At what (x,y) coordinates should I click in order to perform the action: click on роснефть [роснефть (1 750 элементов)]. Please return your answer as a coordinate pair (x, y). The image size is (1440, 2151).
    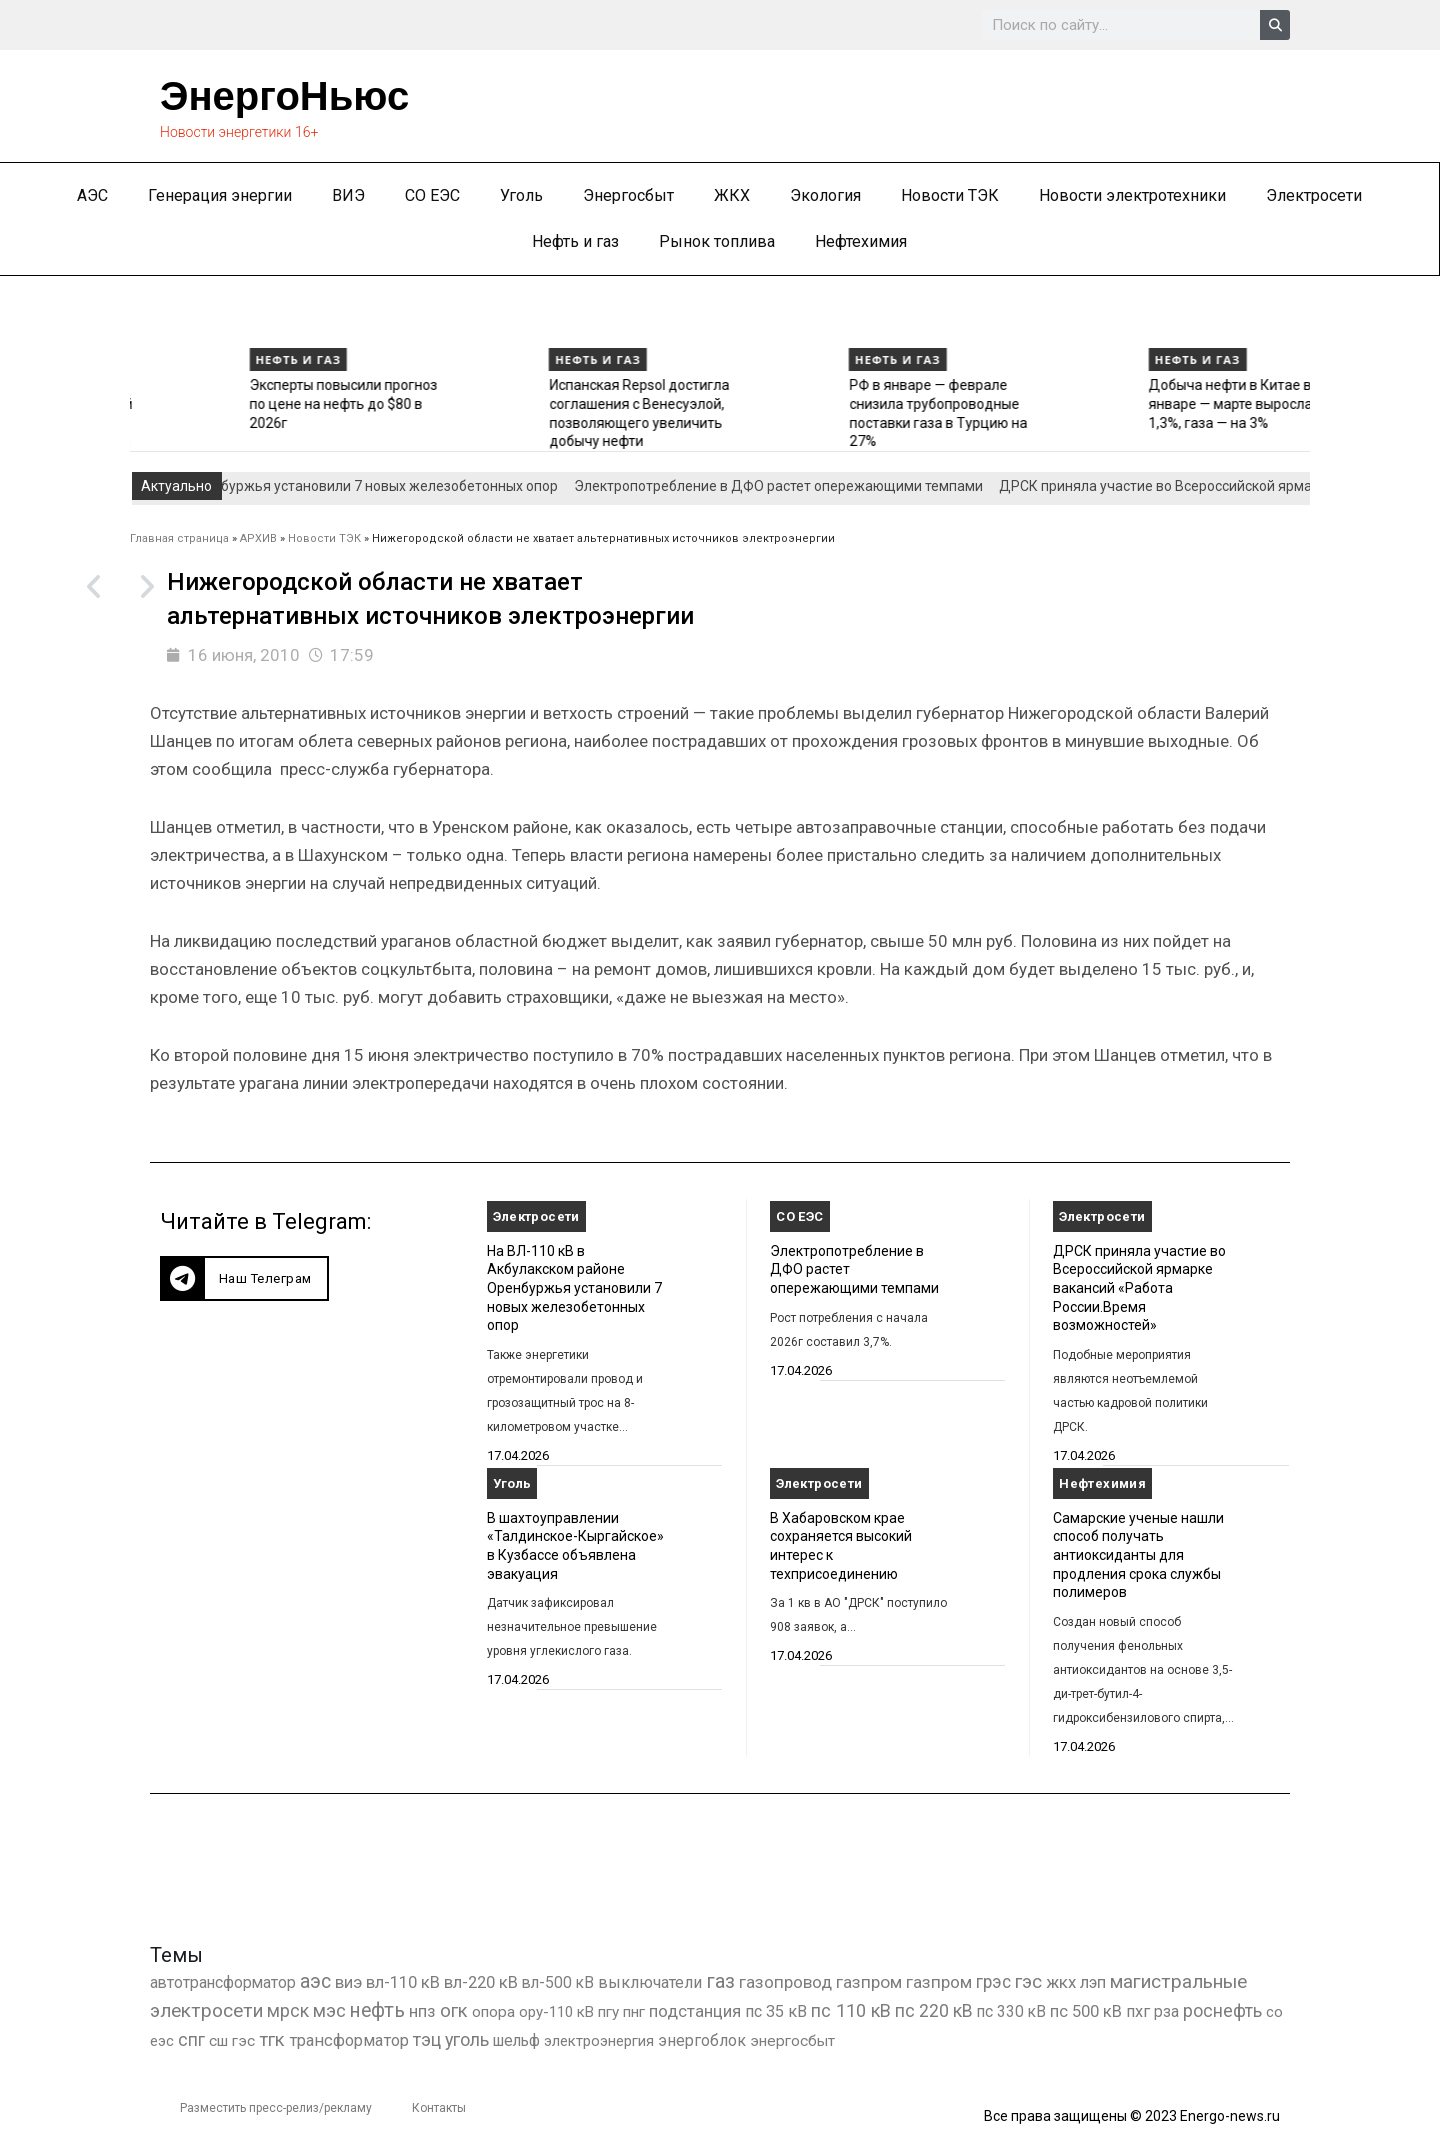
    Looking at the image, I should click on (1222, 2011).